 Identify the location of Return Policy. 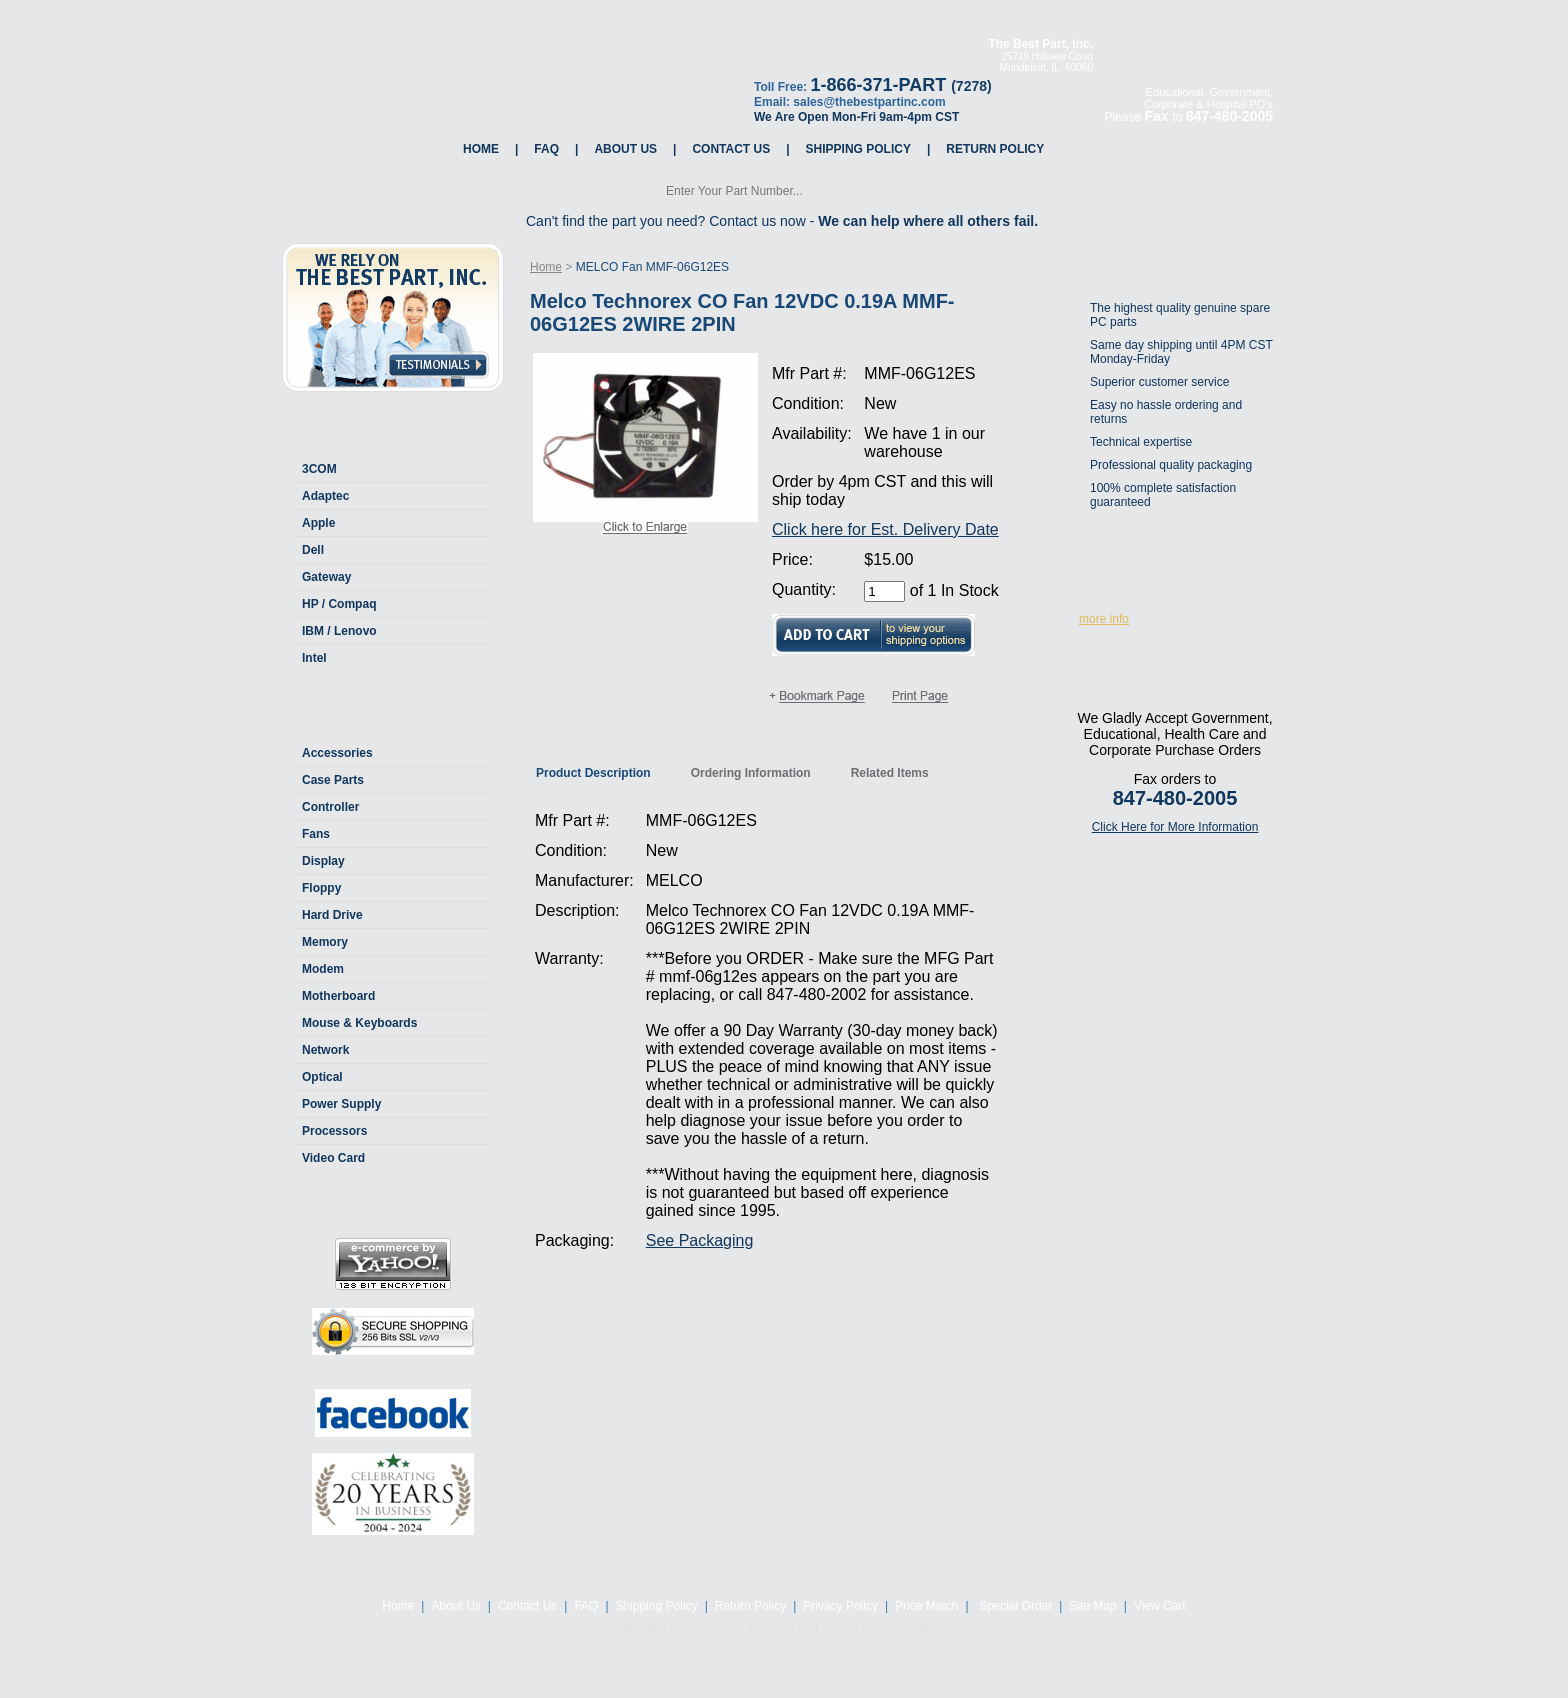
(995, 149).